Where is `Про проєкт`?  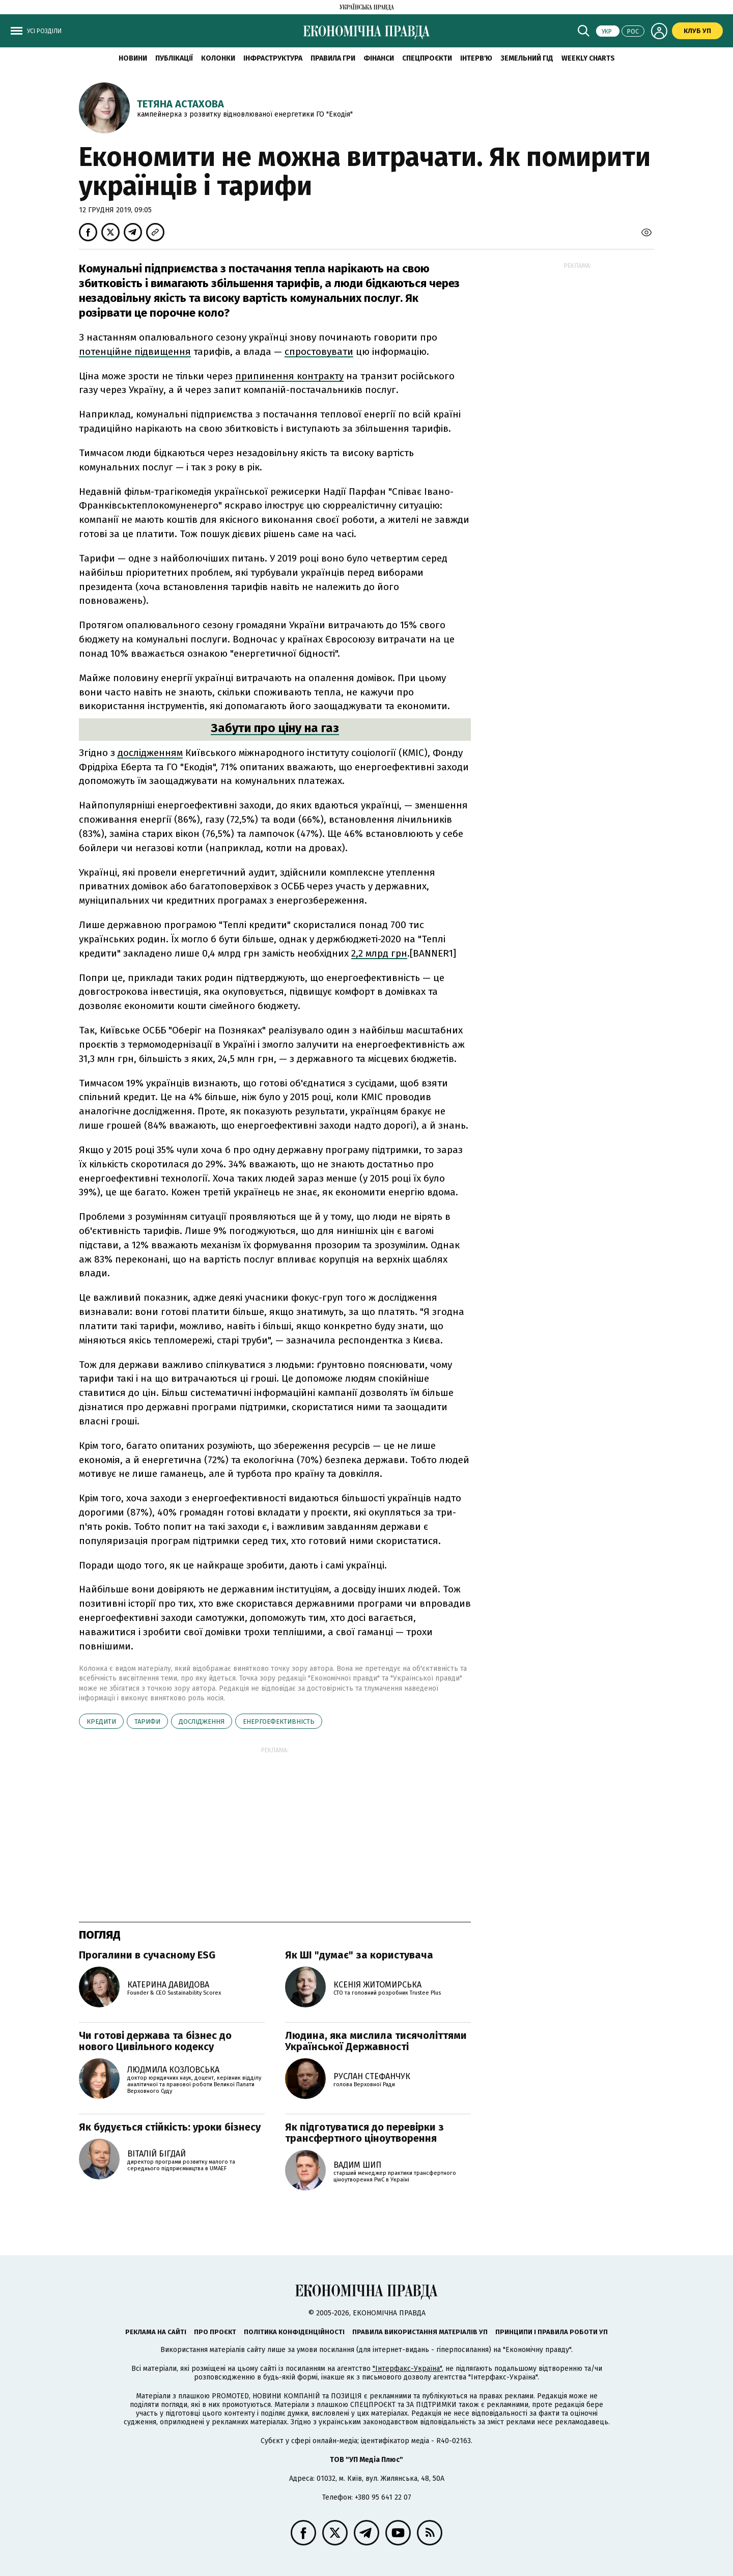
Про проєкт is located at coordinates (215, 2332).